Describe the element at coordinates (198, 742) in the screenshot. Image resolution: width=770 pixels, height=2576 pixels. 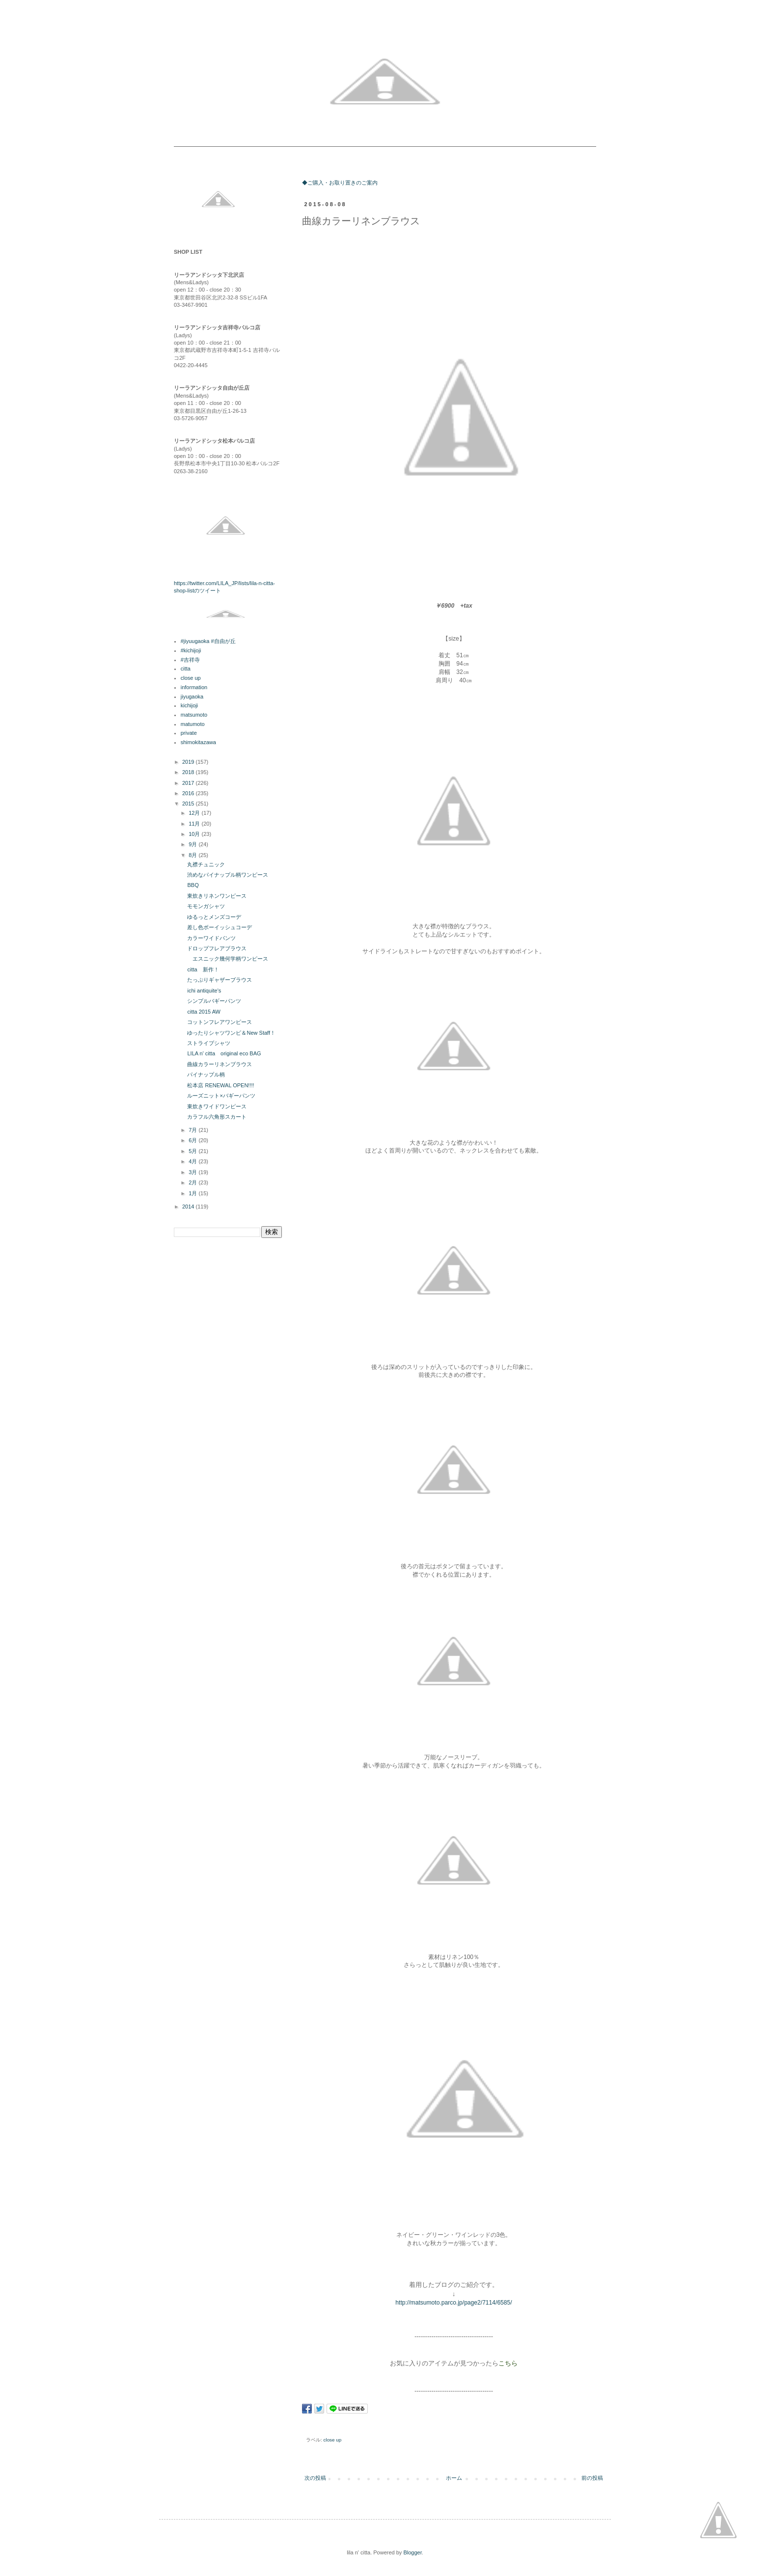
I see `shimokitazawa` at that location.